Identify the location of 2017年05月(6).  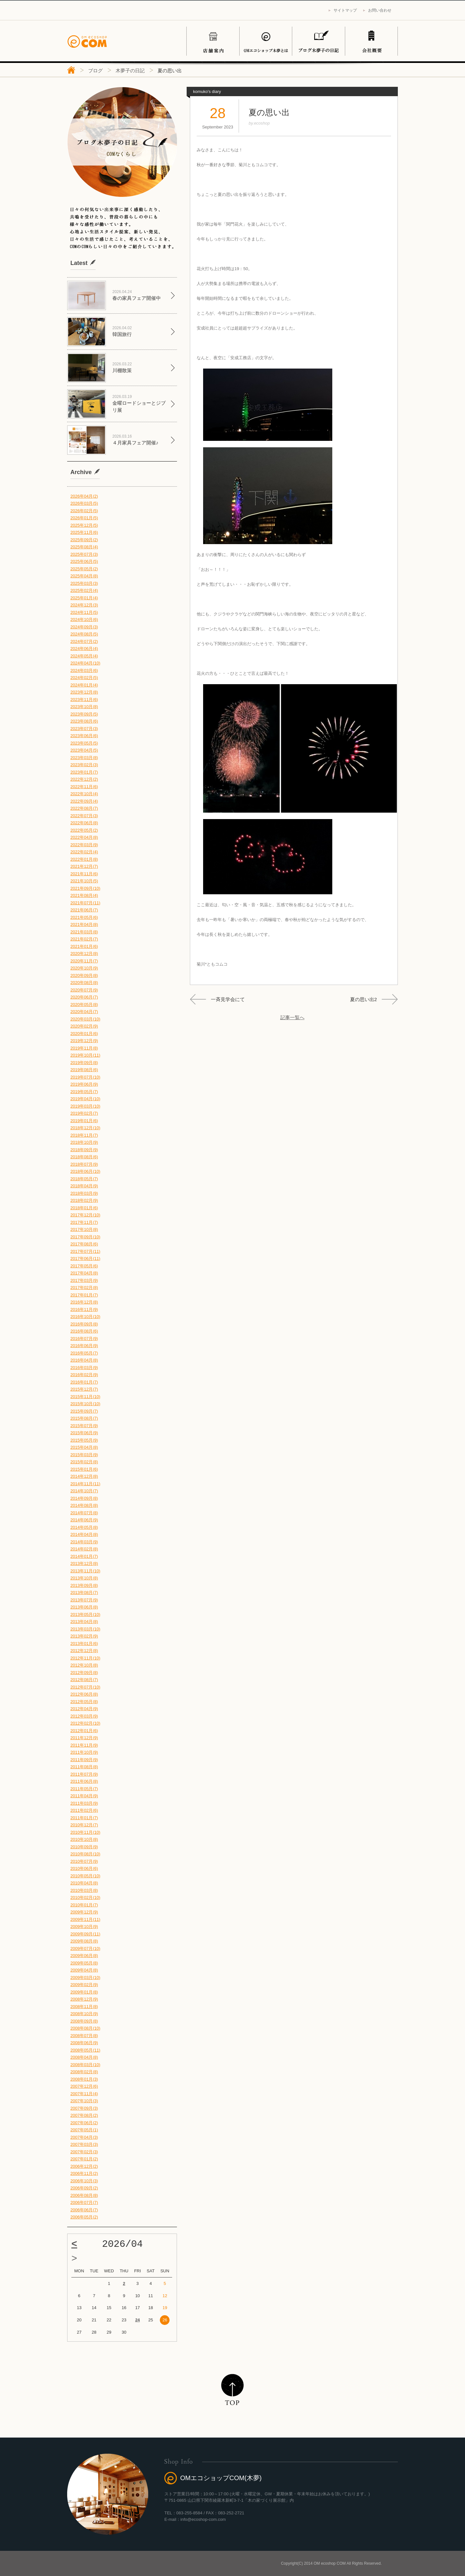
(84, 1265).